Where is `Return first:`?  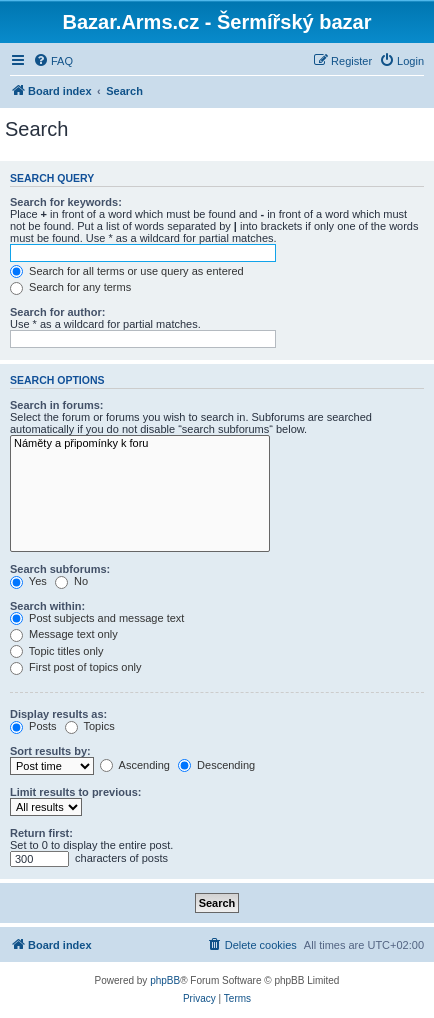 Return first: is located at coordinates (41, 833).